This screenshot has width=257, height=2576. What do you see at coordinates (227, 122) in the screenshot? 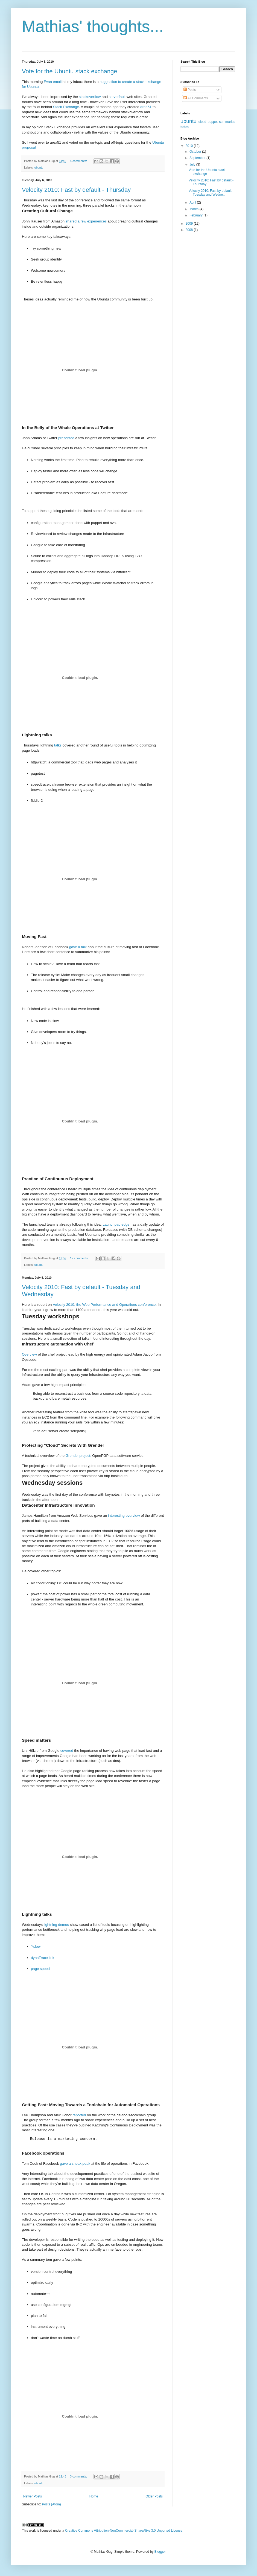
I see `summaries` at bounding box center [227, 122].